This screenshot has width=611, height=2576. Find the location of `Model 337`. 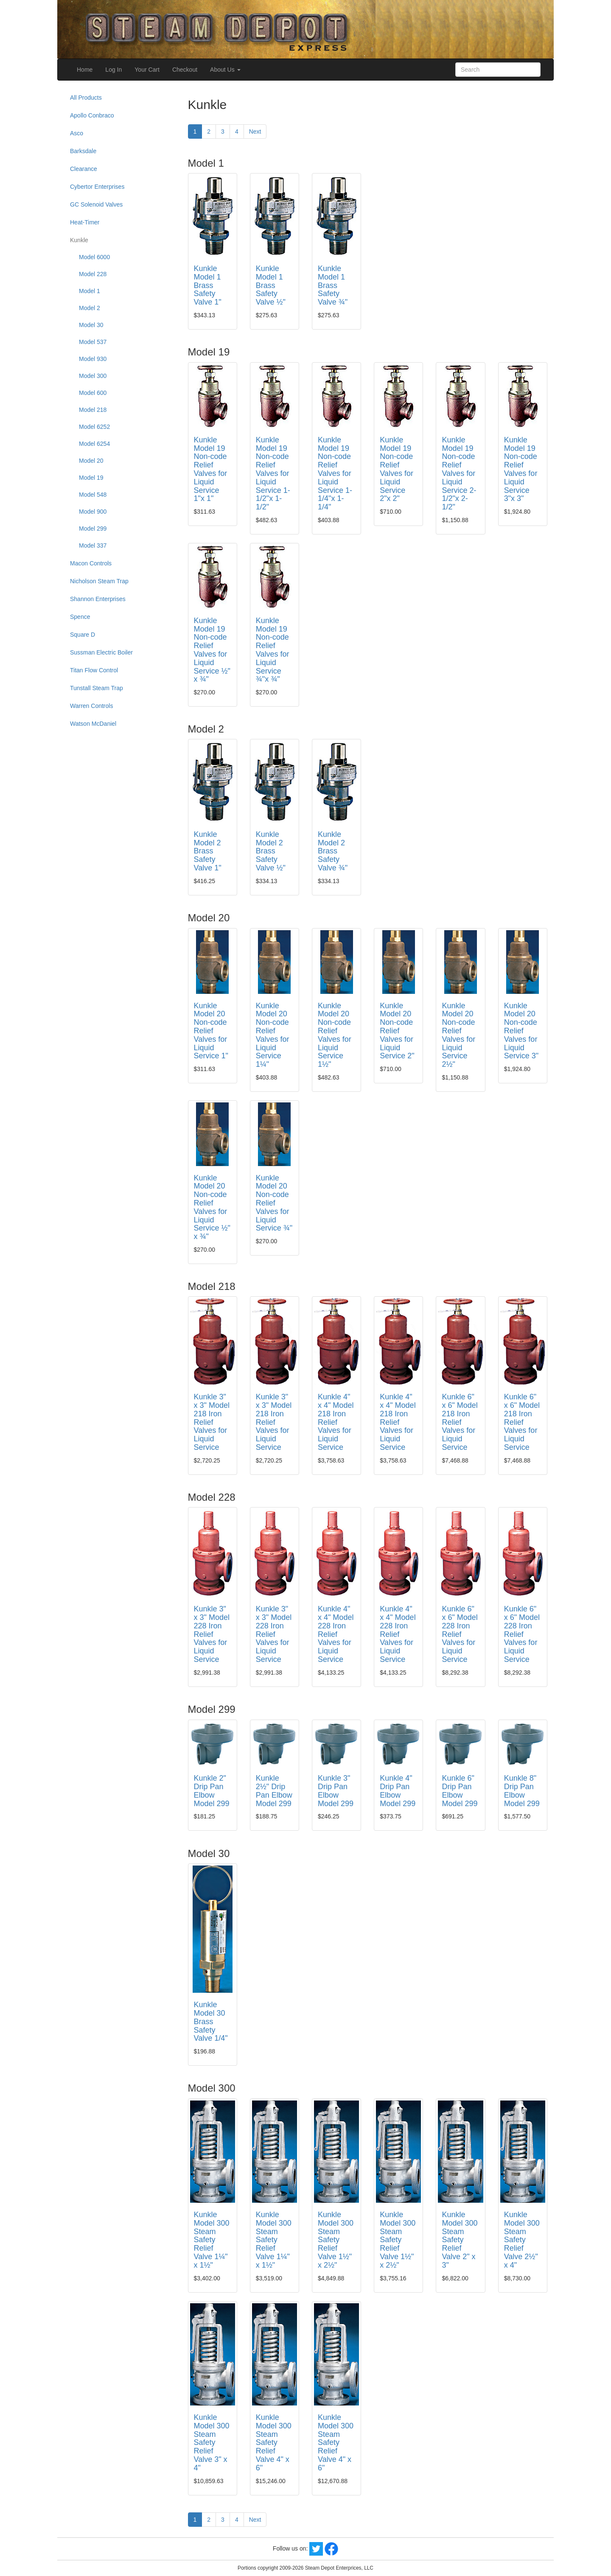

Model 337 is located at coordinates (93, 545).